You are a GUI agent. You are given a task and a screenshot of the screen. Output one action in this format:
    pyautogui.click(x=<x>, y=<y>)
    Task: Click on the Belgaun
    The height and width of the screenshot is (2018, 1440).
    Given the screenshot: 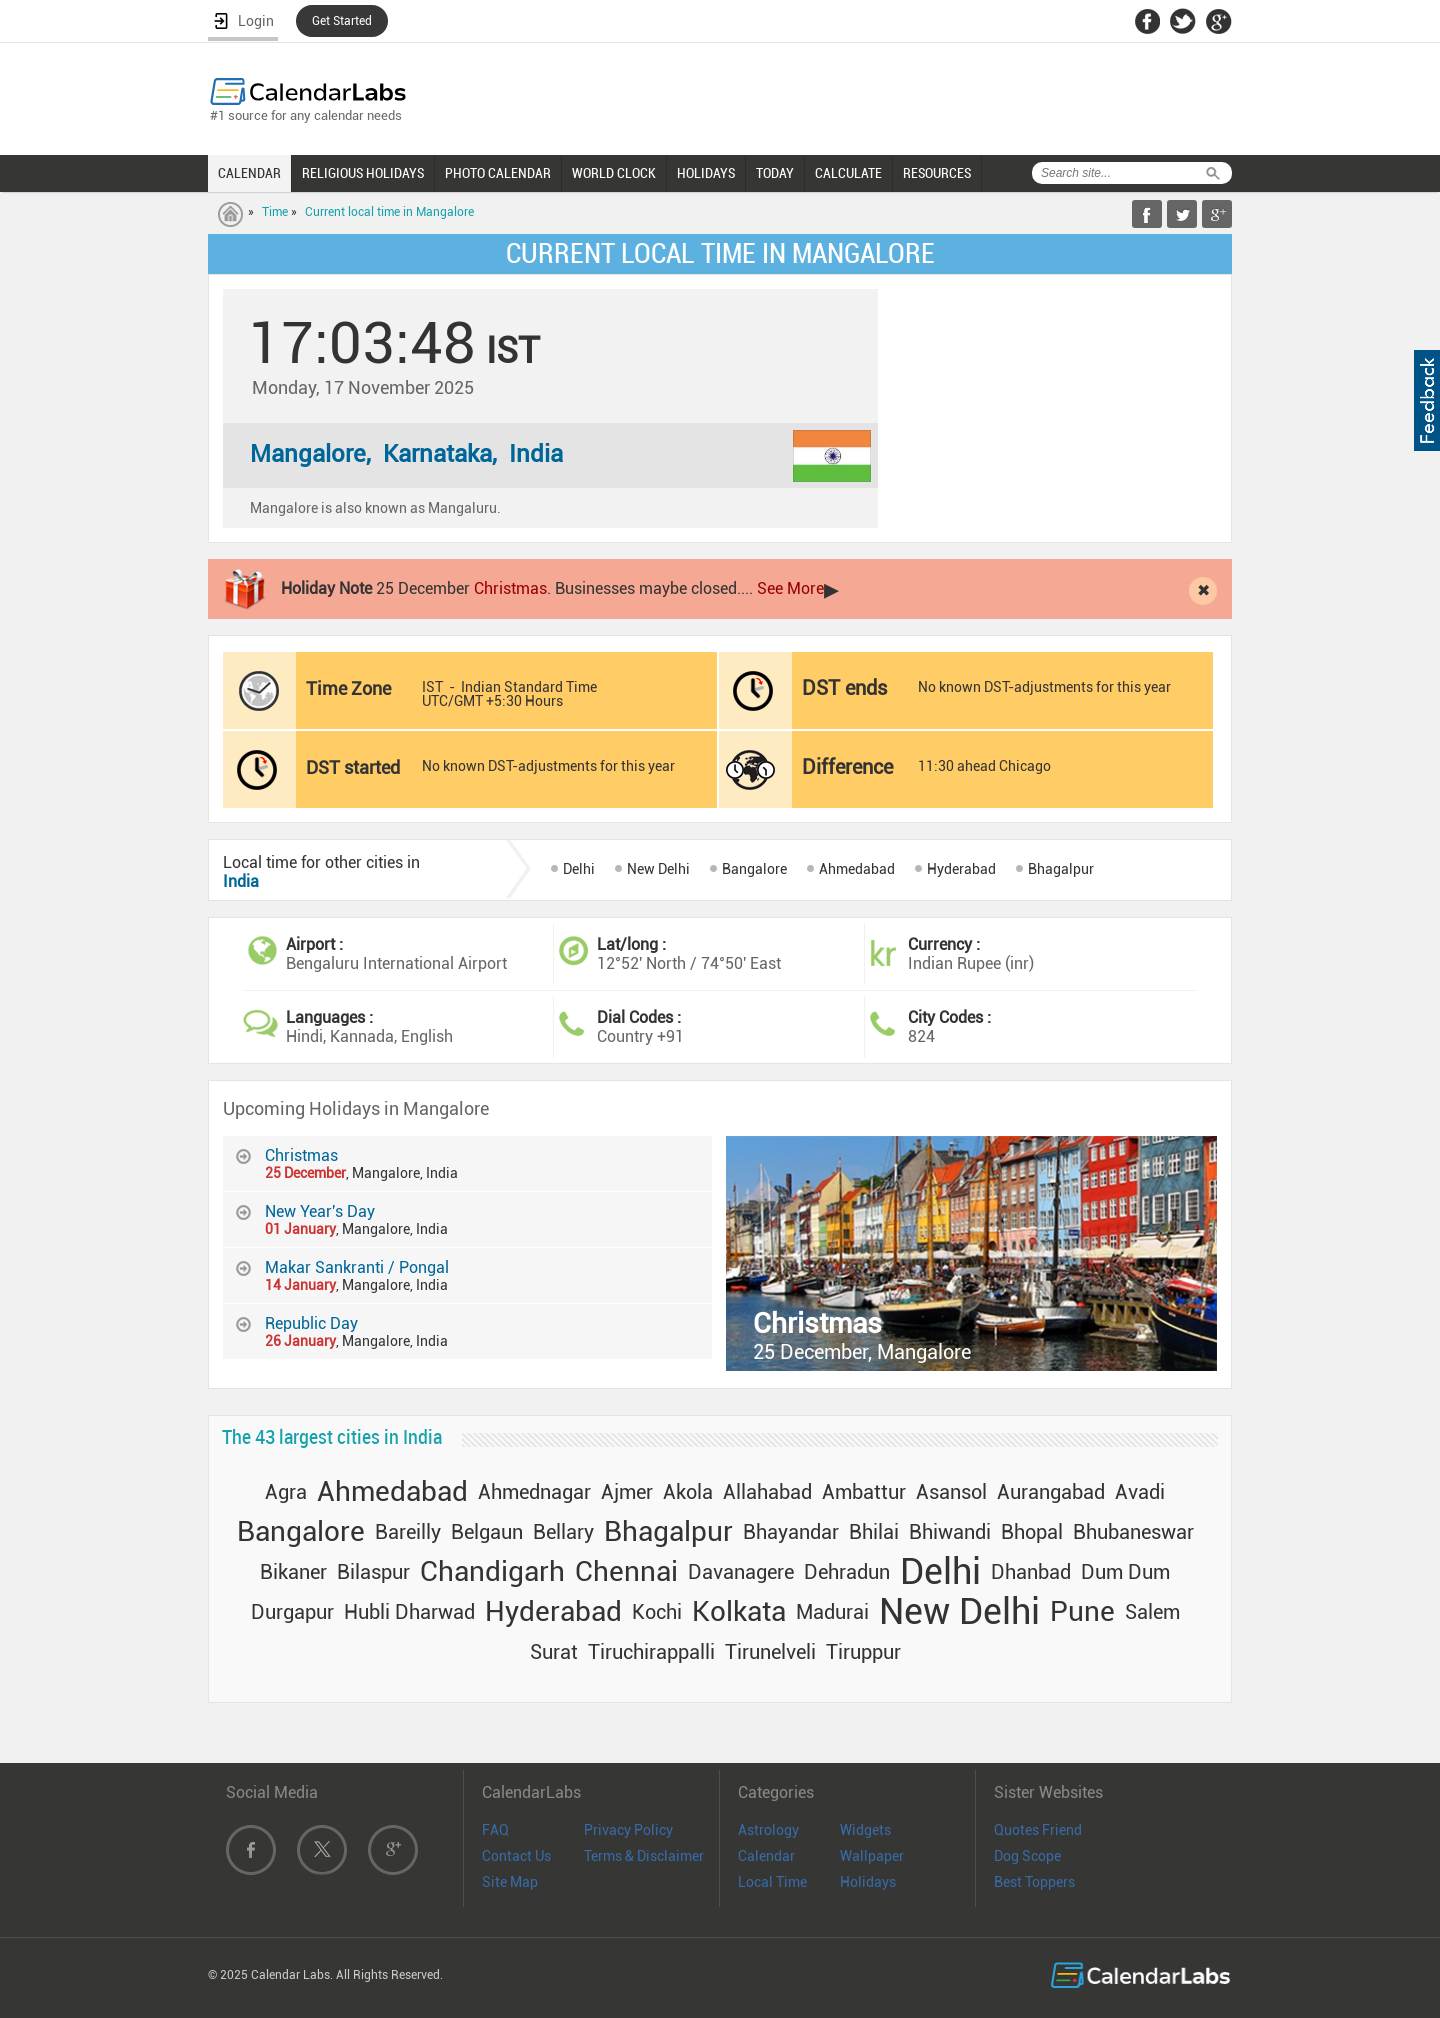 What is the action you would take?
    pyautogui.click(x=487, y=1532)
    